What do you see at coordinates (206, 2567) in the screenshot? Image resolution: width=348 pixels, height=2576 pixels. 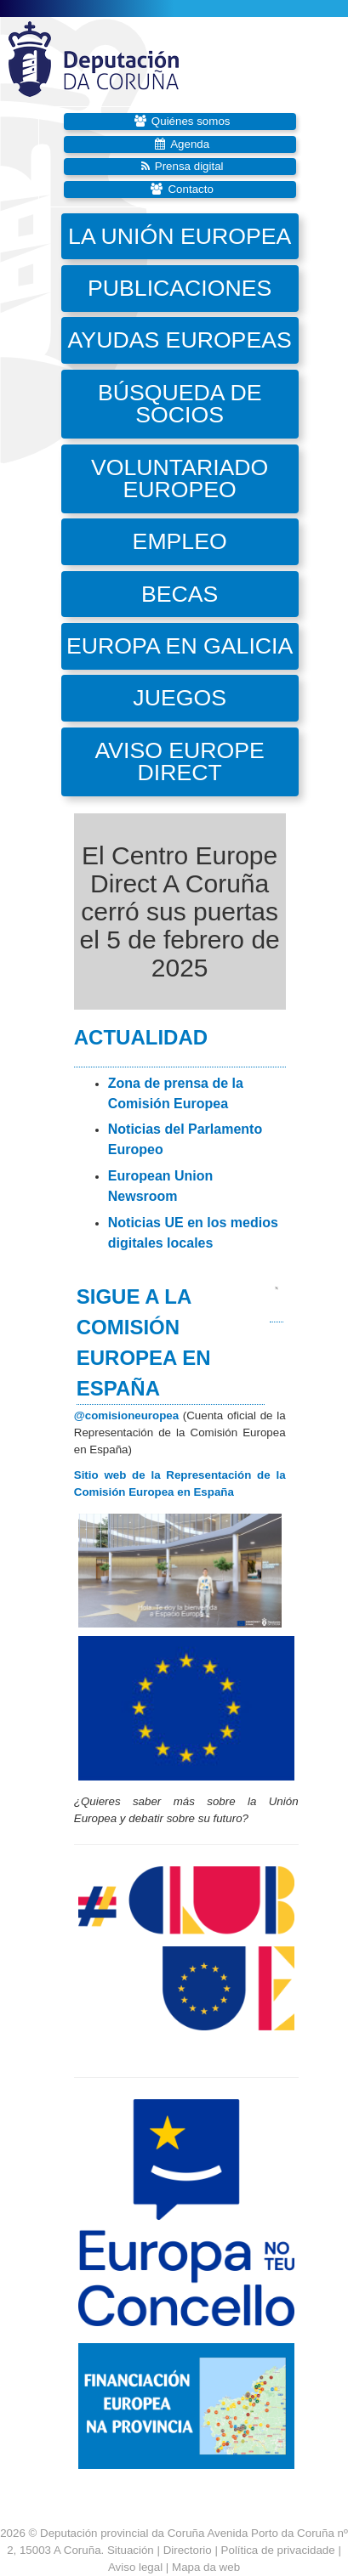 I see `Mapa da web` at bounding box center [206, 2567].